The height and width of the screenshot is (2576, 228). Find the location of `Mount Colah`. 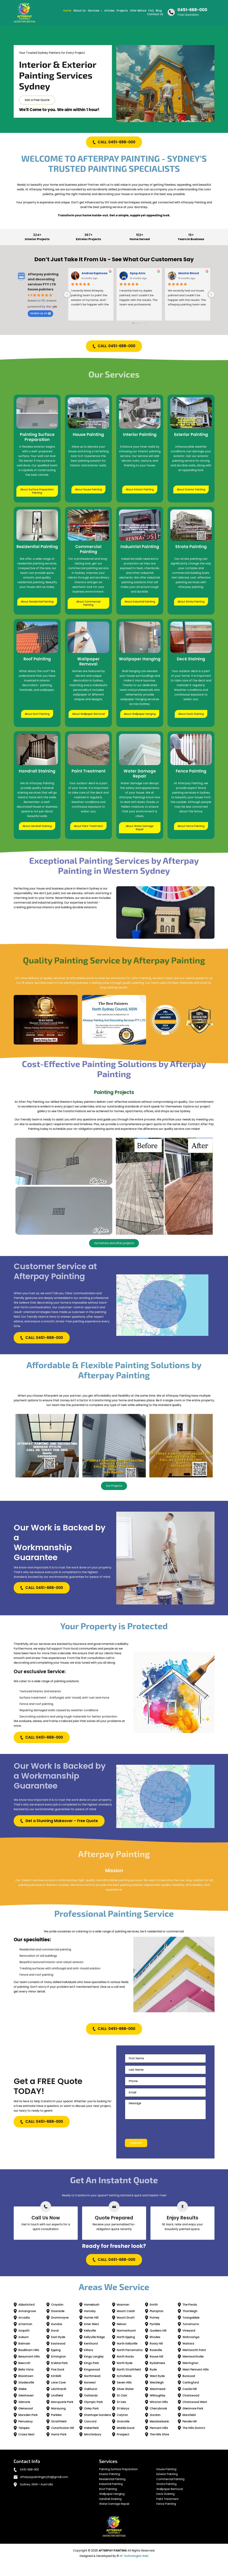

Mount Colah is located at coordinates (126, 2319).